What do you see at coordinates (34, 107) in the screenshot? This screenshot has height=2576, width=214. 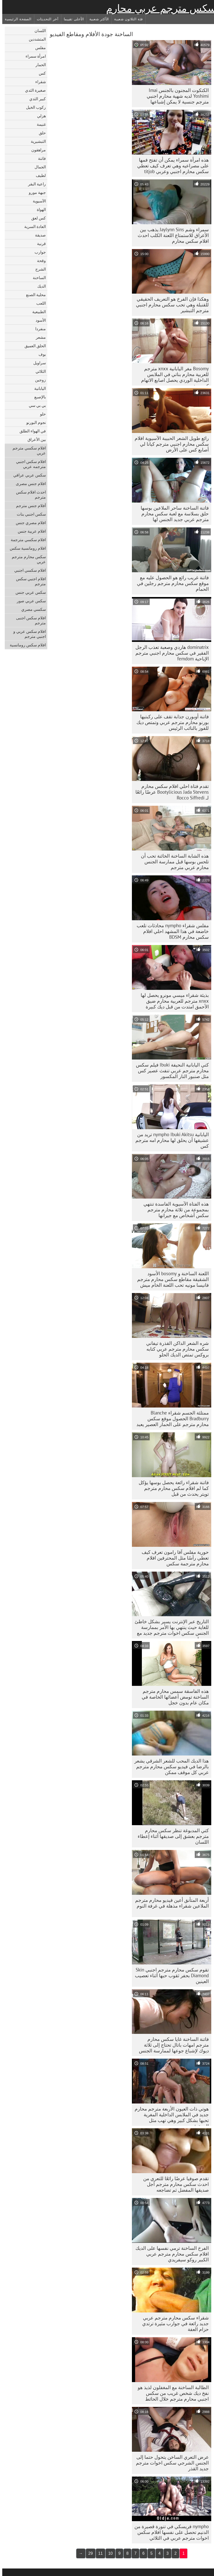 I see `ركوب الخيل` at bounding box center [34, 107].